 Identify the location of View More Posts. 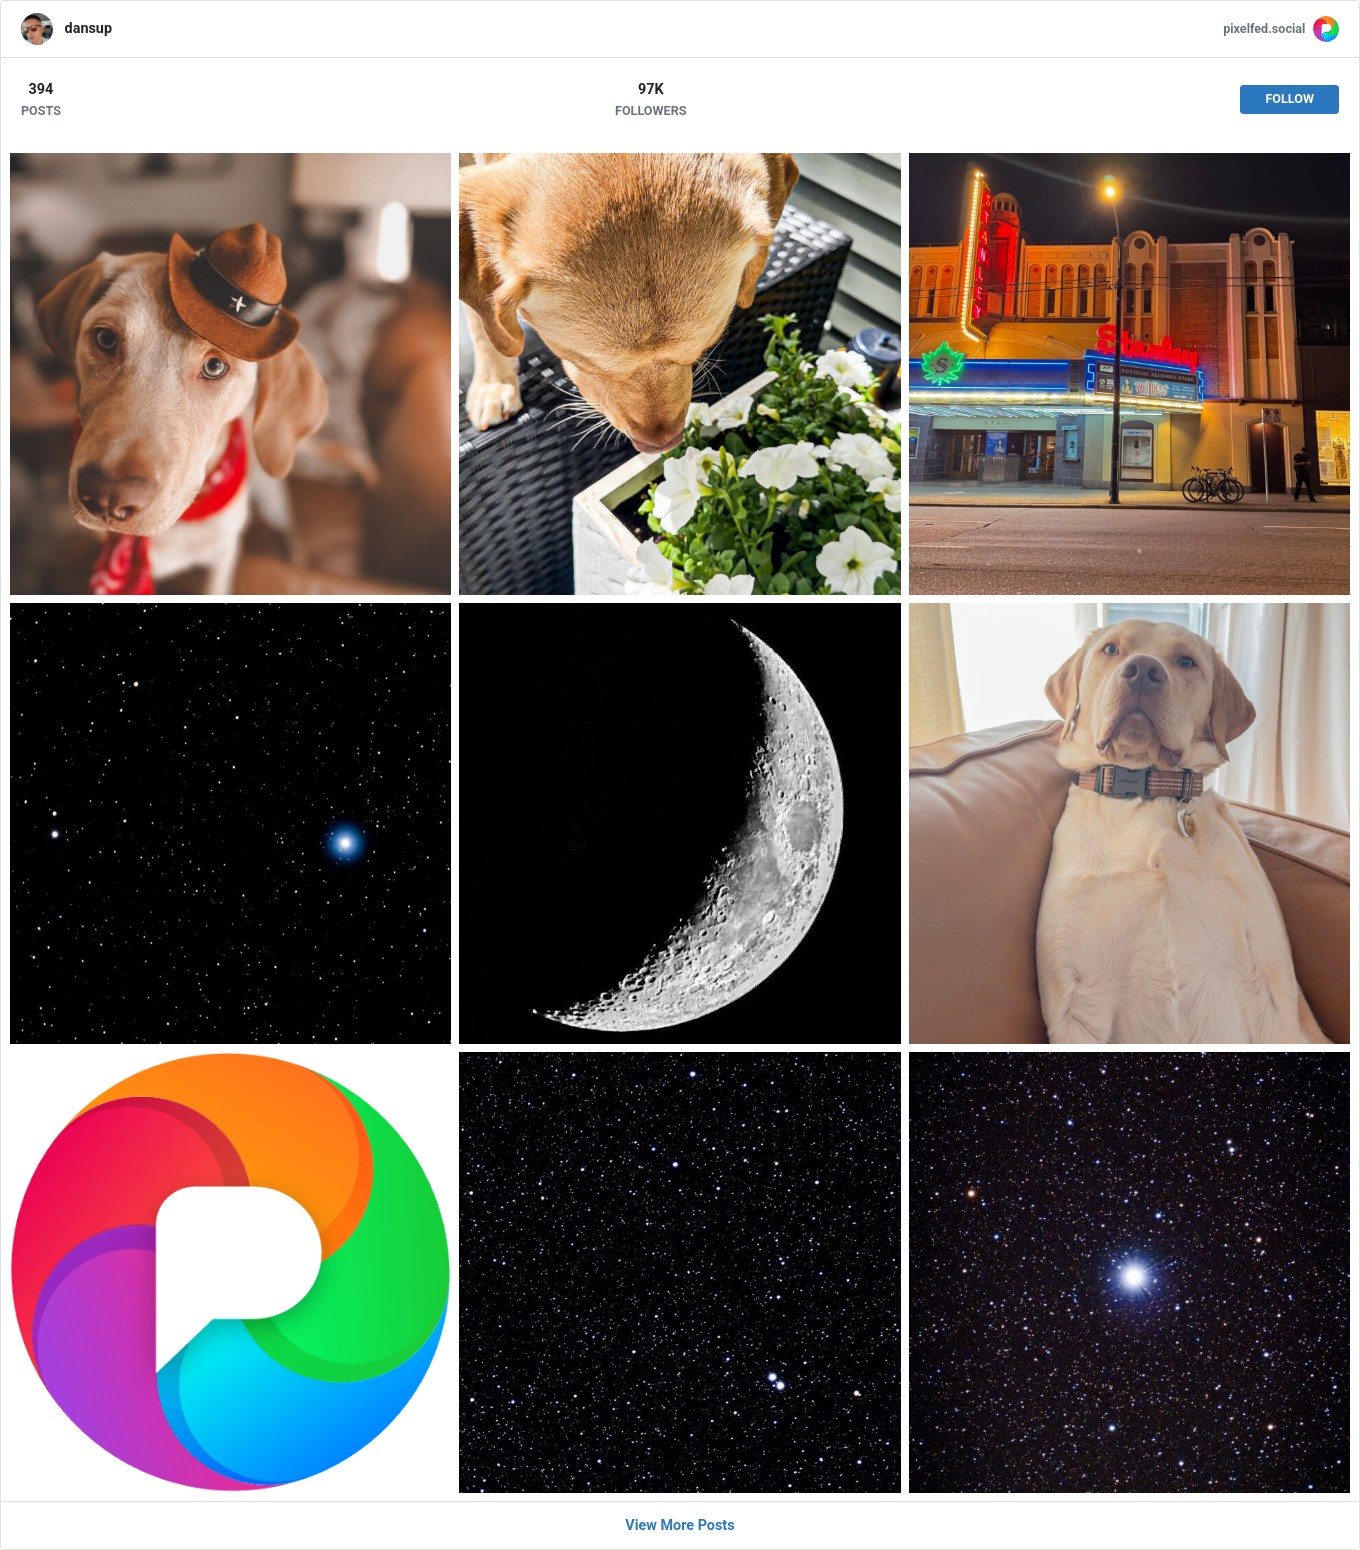
(679, 1525).